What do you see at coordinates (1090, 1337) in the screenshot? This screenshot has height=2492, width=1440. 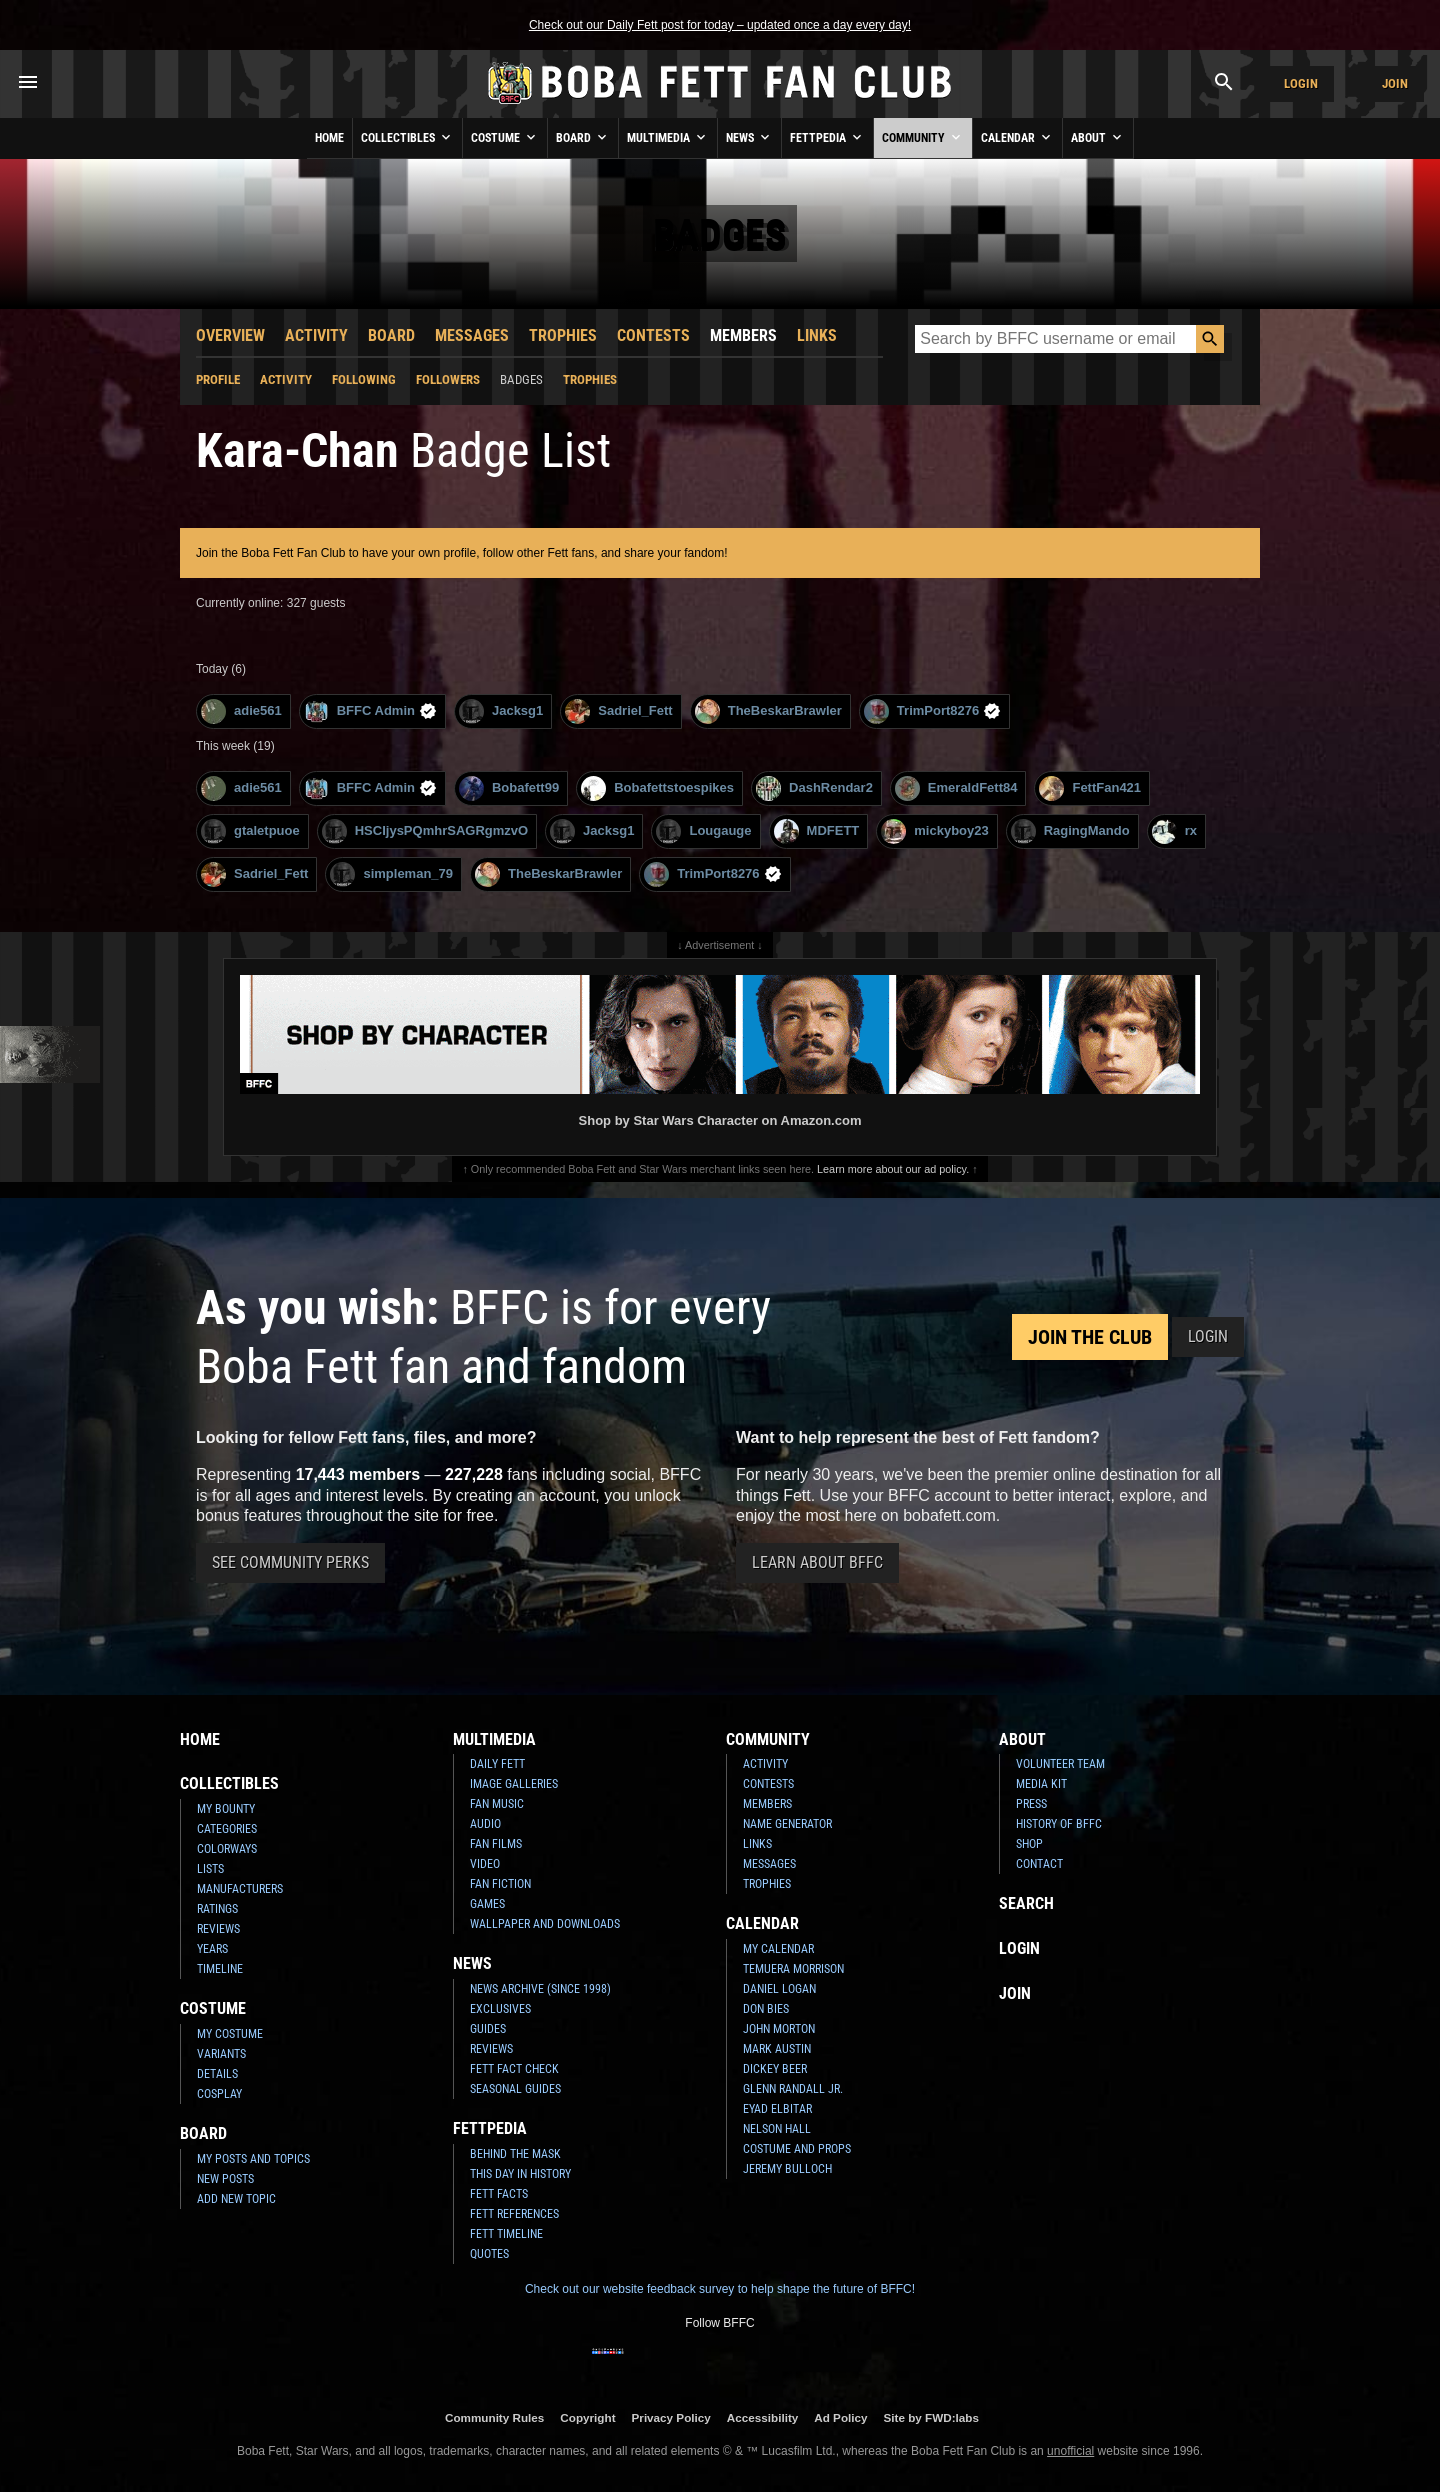 I see `Join the Club` at bounding box center [1090, 1337].